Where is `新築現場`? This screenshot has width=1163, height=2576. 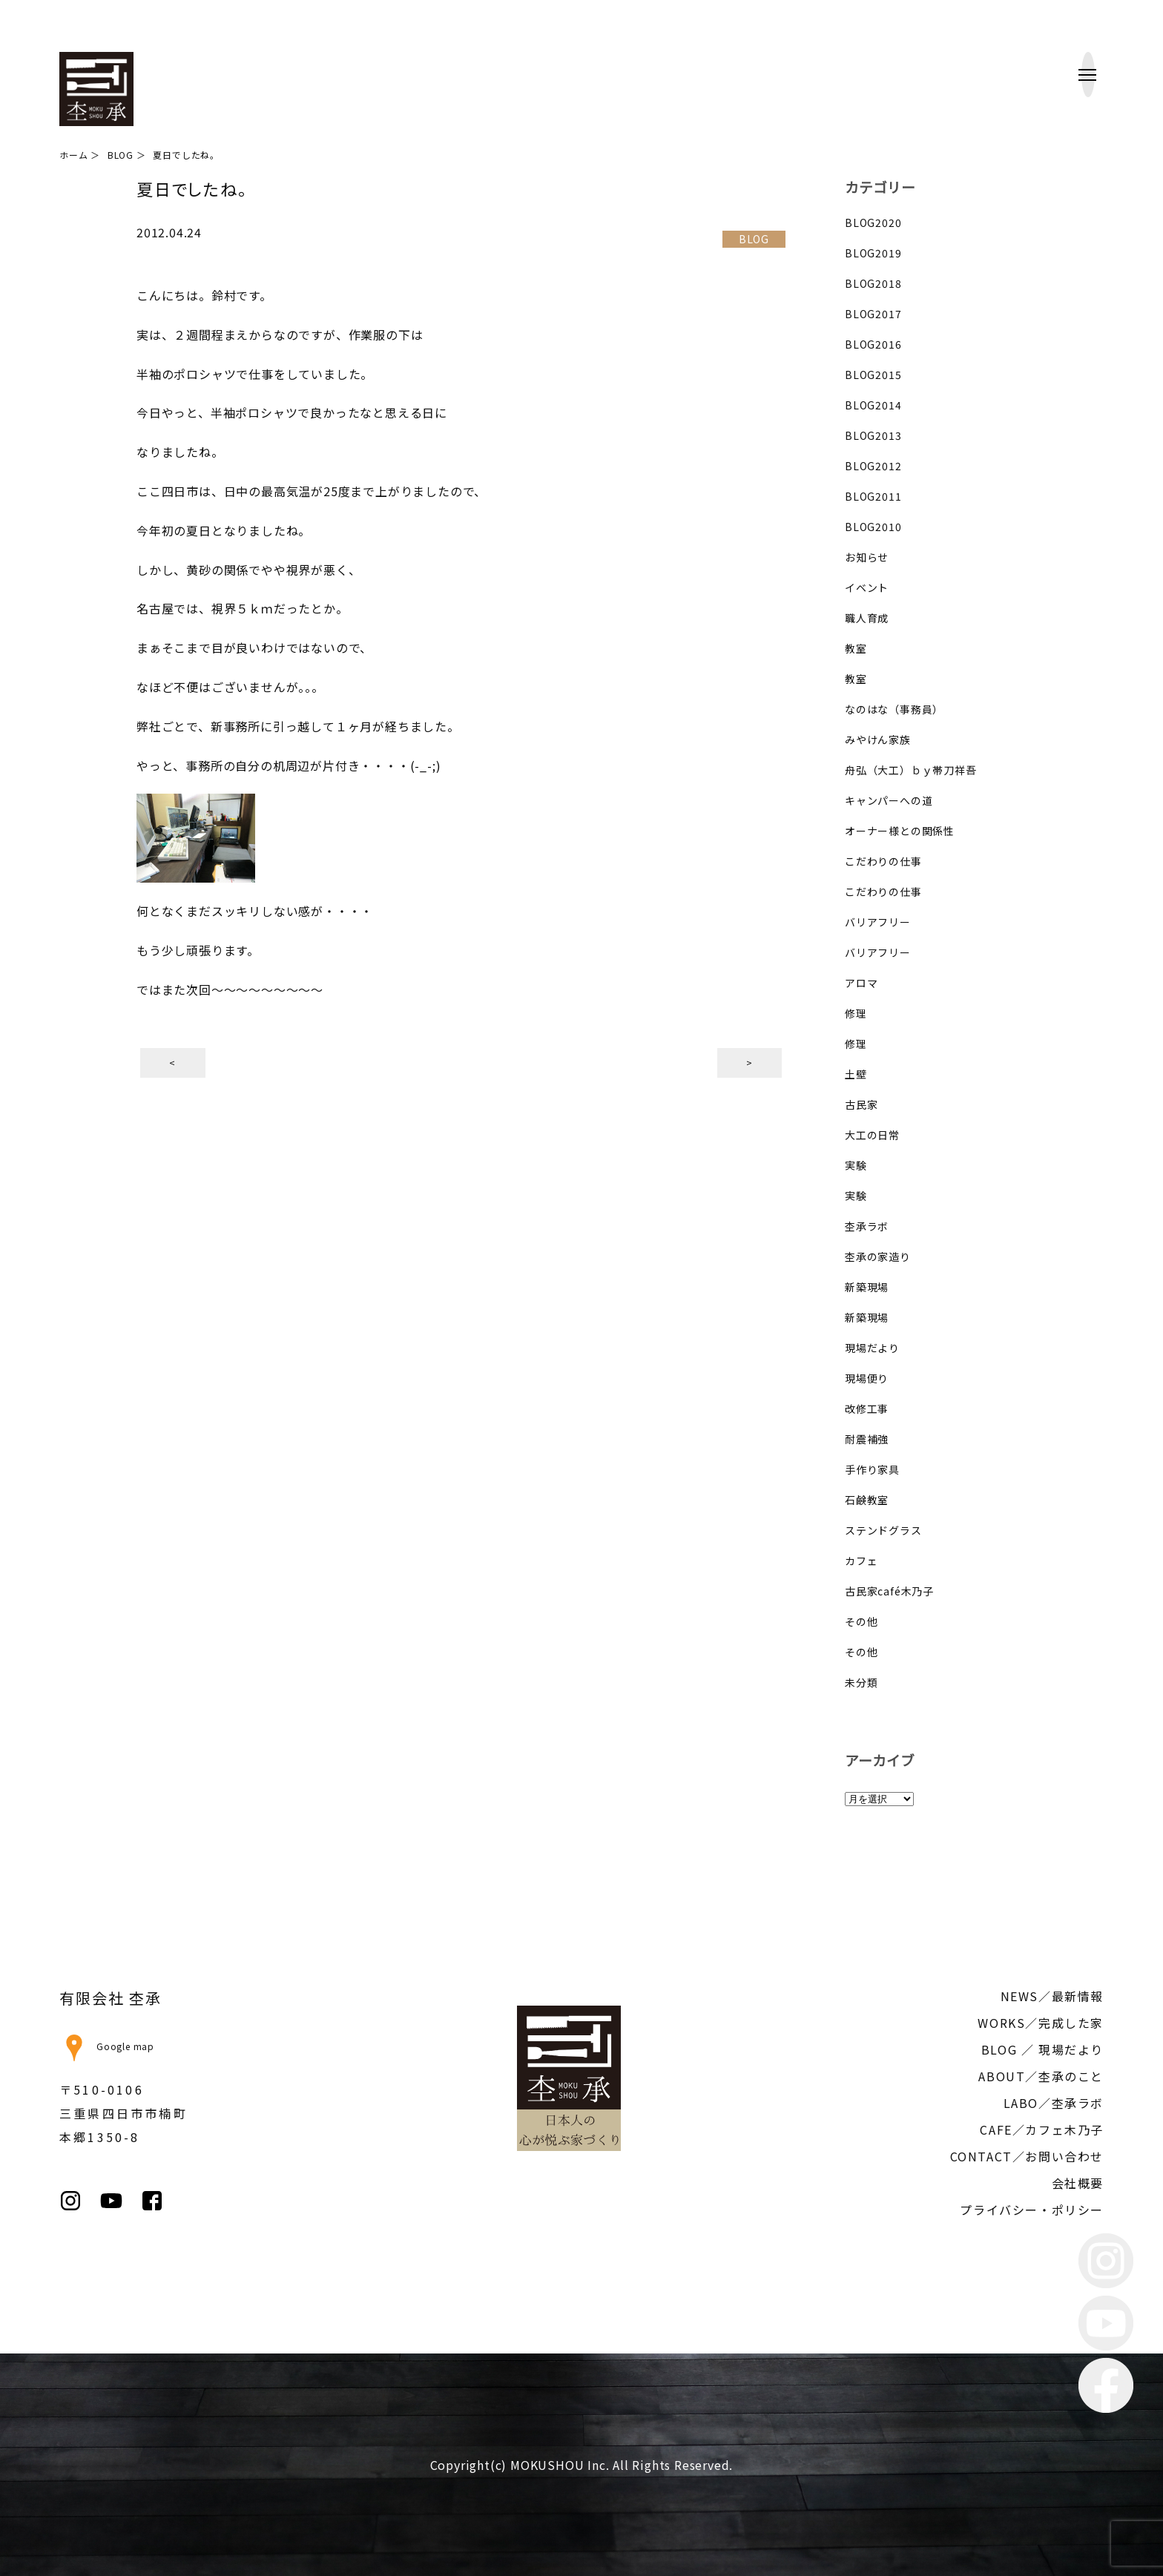 新築現場 is located at coordinates (867, 1286).